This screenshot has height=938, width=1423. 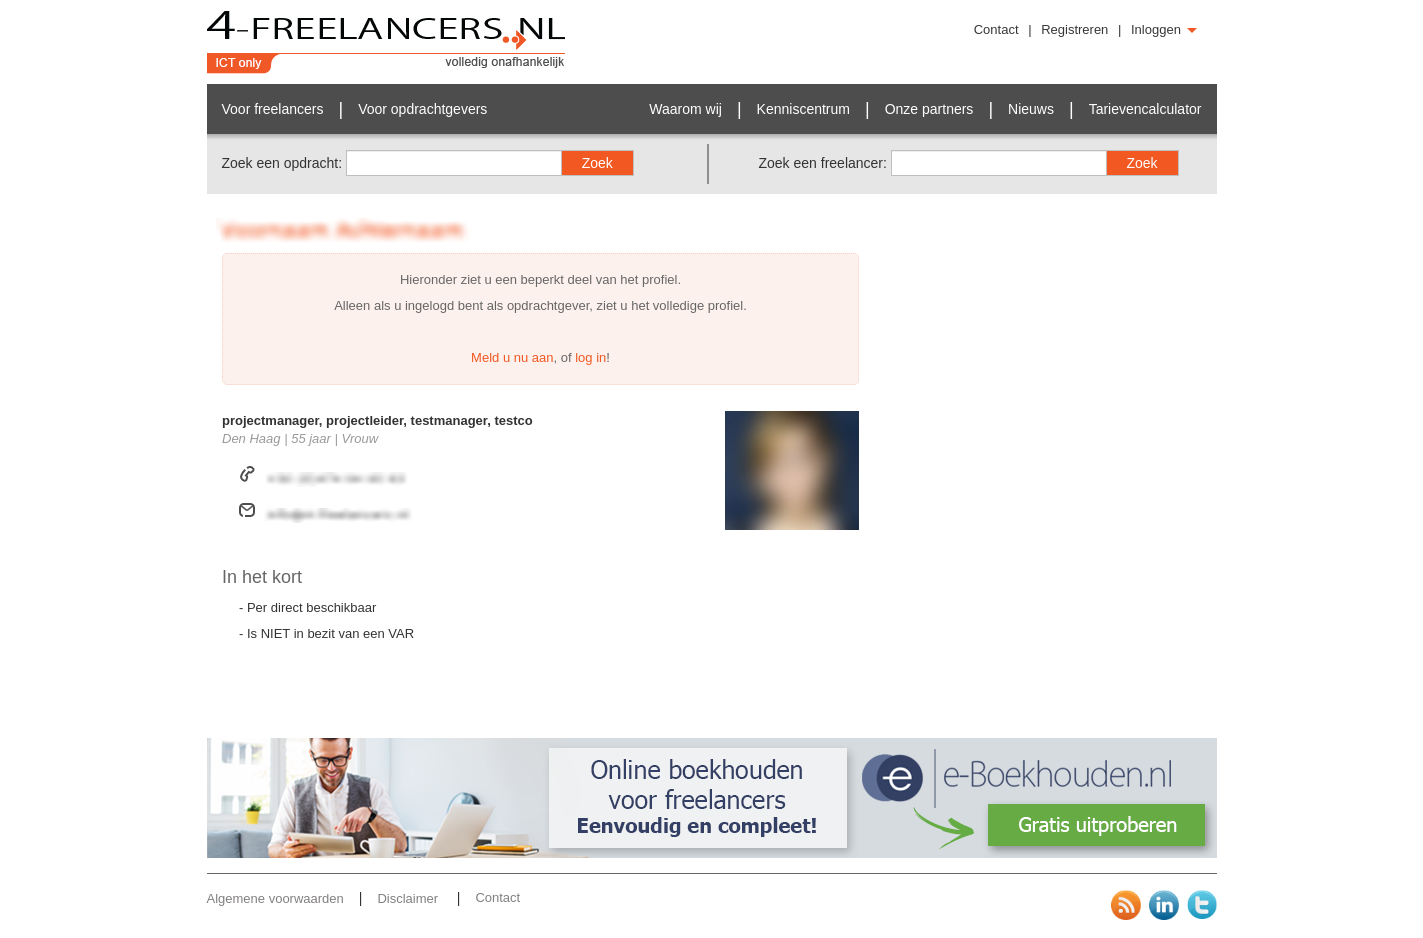 I want to click on Contact, so click(x=996, y=29).